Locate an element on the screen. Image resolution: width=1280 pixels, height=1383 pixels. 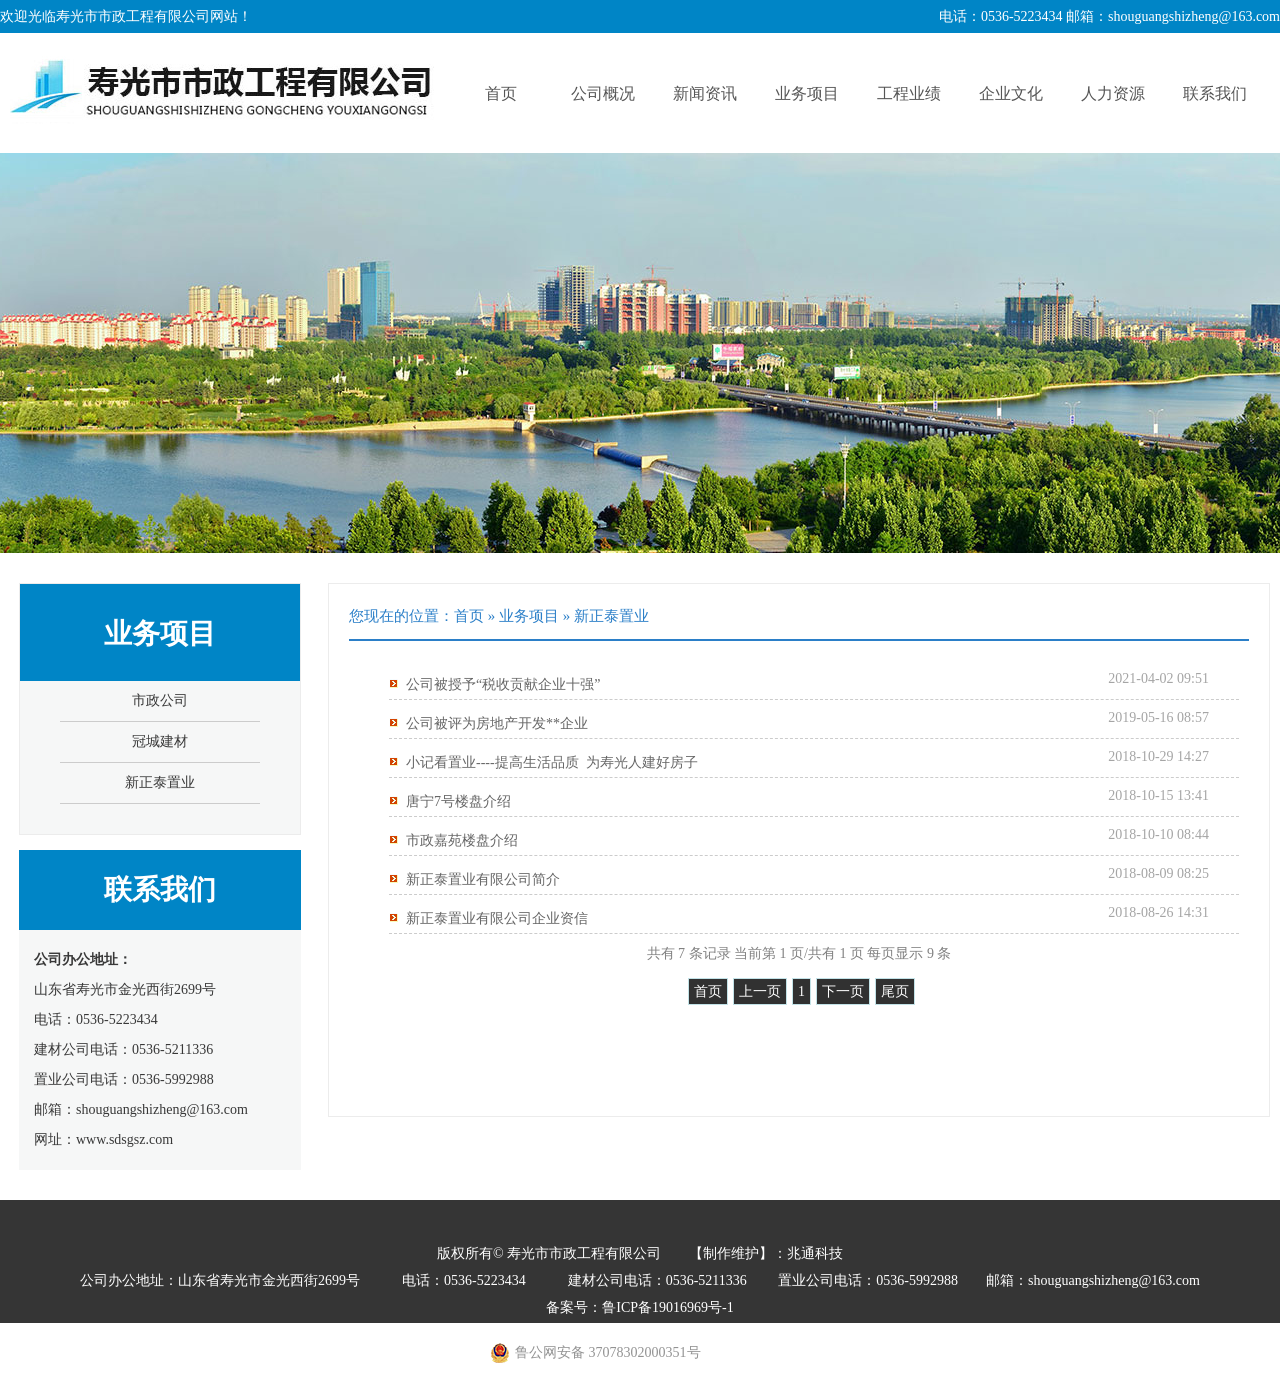
市政公司 is located at coordinates (160, 700).